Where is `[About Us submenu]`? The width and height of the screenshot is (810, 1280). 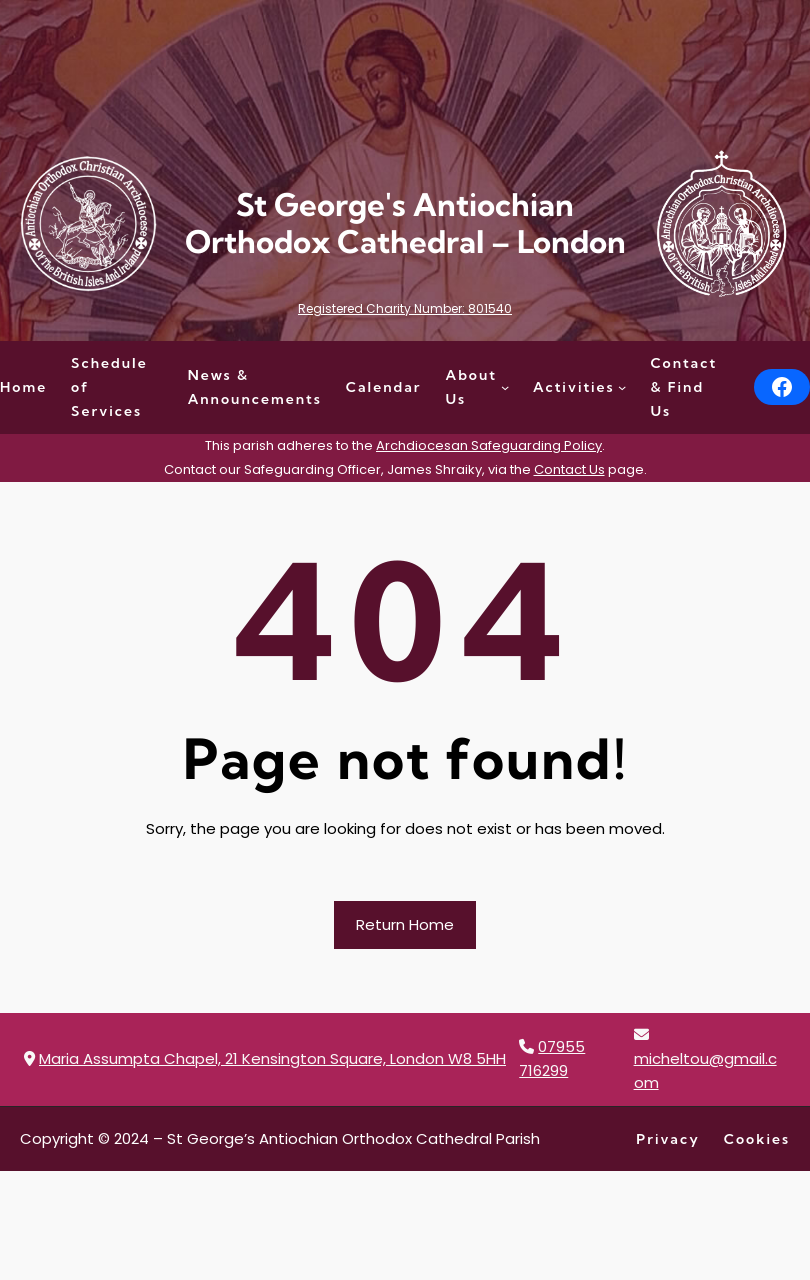
[About Us submenu] is located at coordinates (505, 387).